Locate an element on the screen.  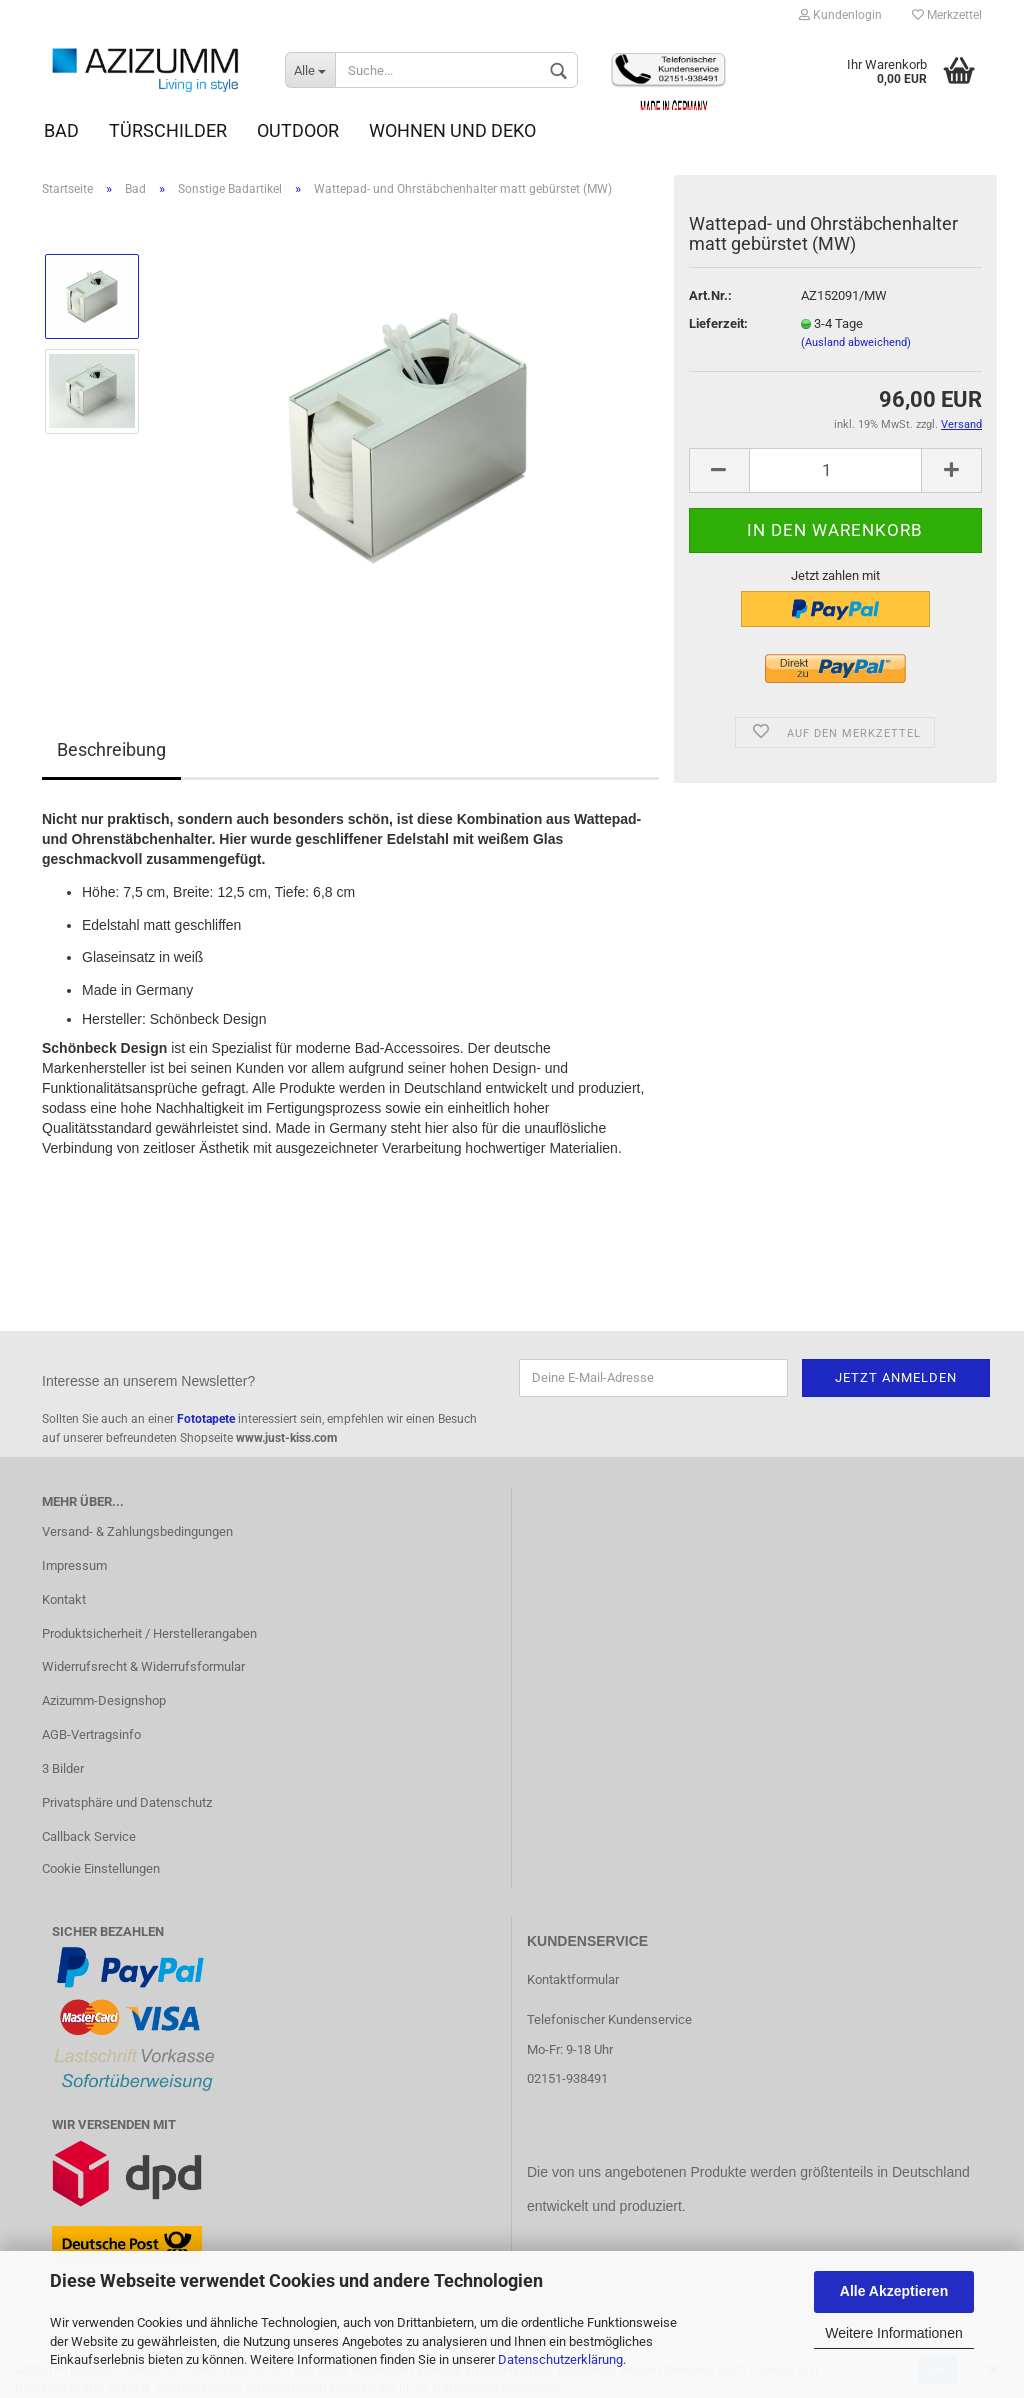
Beschreibung is located at coordinates (111, 749).